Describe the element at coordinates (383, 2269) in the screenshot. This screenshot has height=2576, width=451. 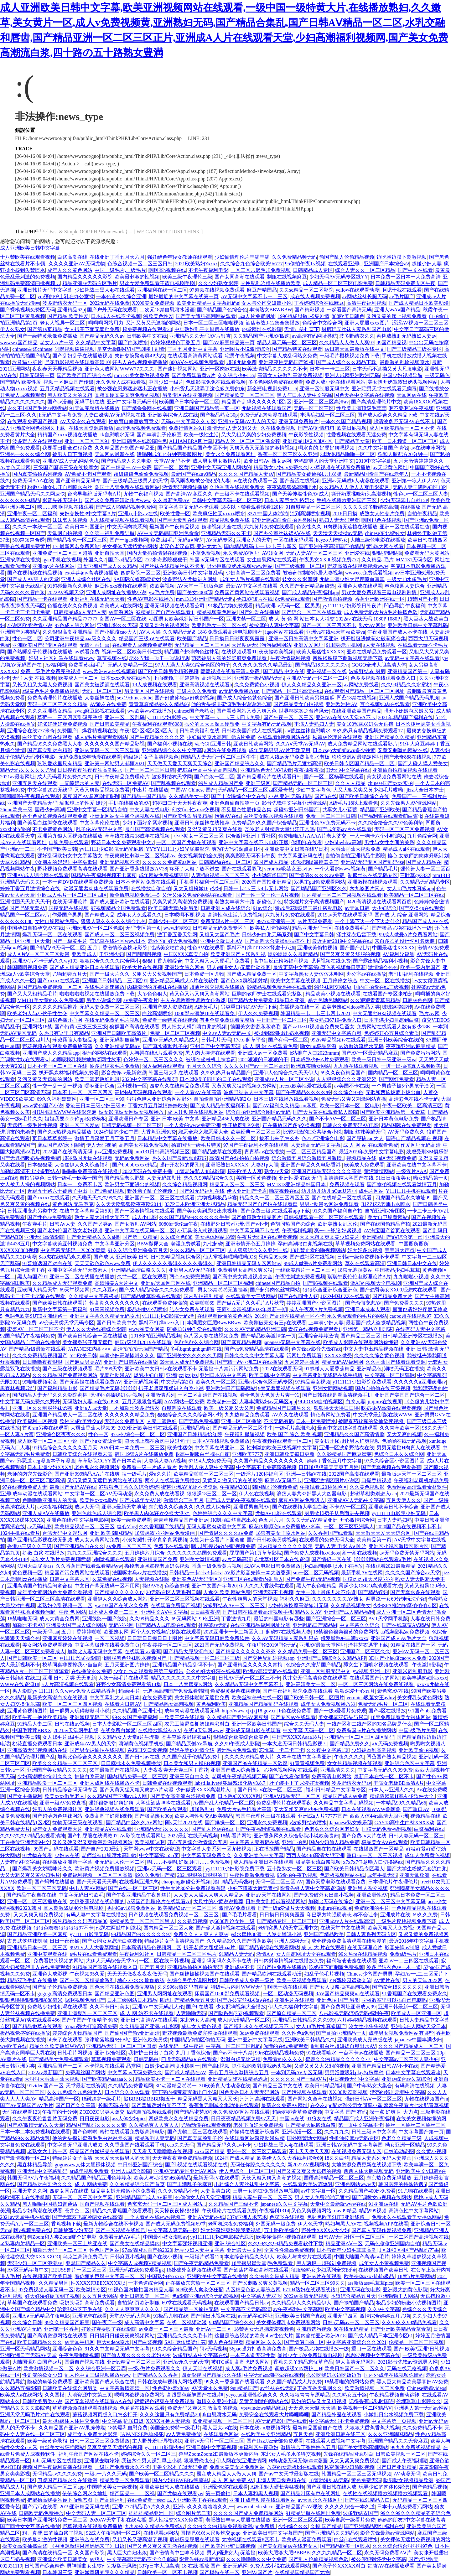
I see `在线视频国产欧美日韩` at that location.